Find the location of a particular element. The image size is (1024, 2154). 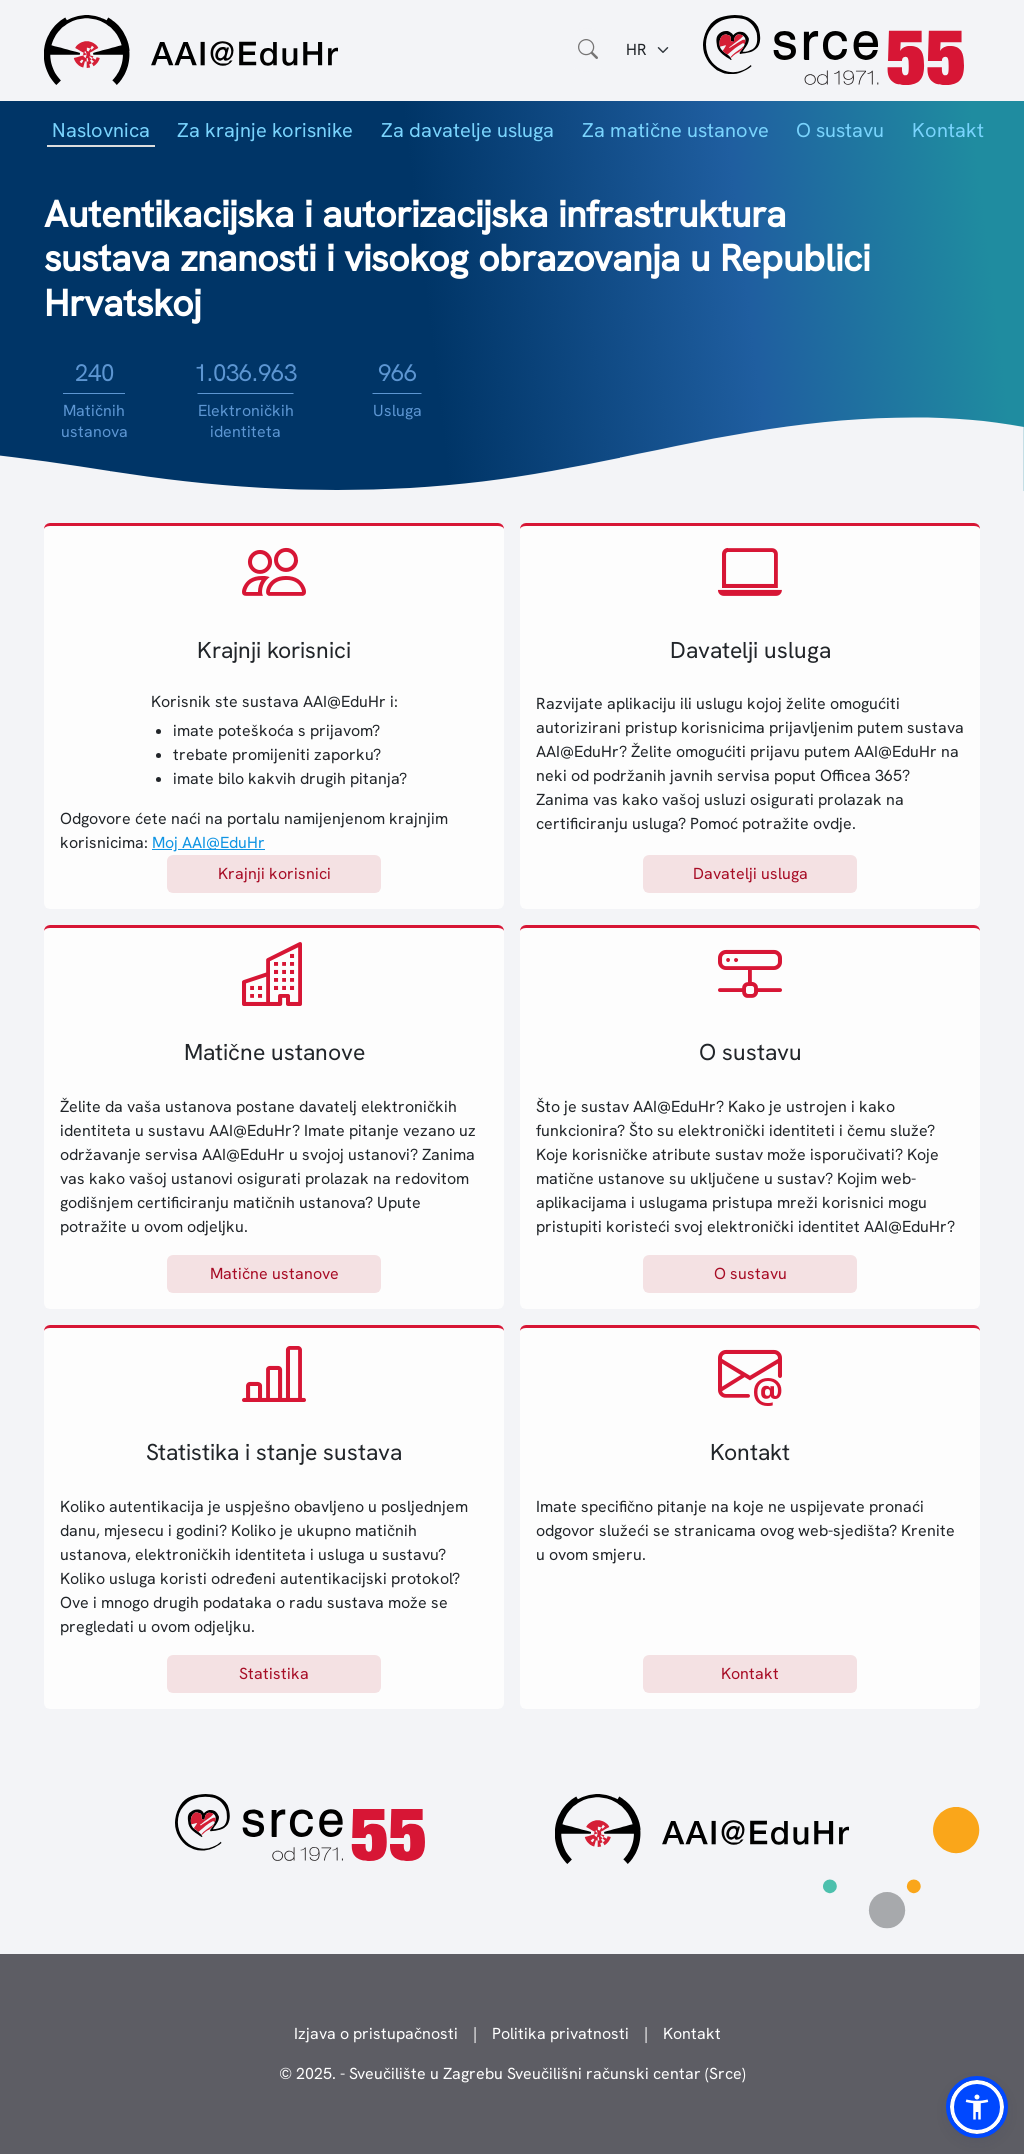

O sustavu is located at coordinates (840, 130).